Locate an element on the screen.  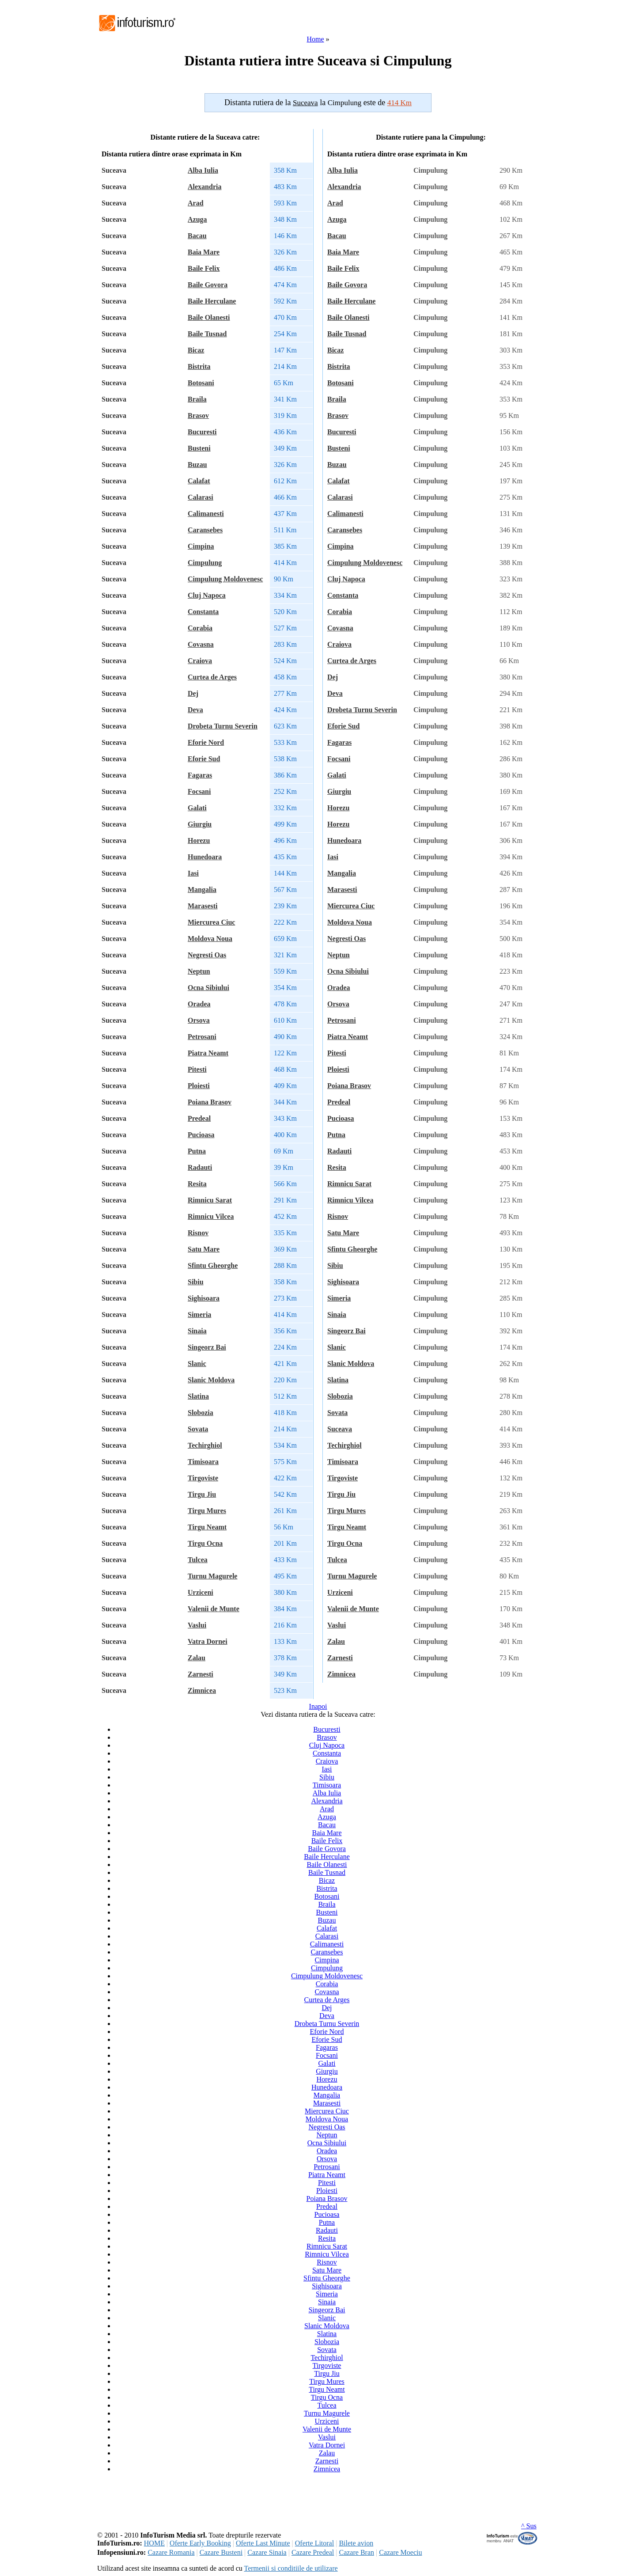
Suceava is located at coordinates (339, 1429).